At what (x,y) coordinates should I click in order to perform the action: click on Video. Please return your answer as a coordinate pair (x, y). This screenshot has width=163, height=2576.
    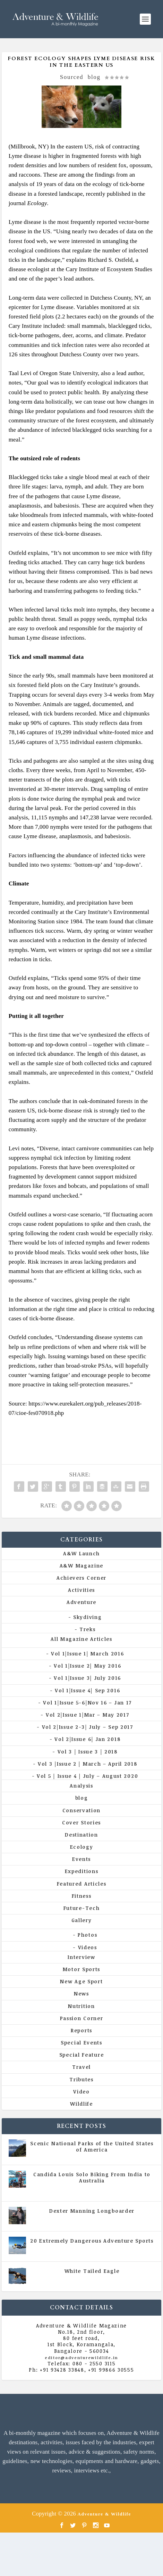
    Looking at the image, I should click on (81, 2091).